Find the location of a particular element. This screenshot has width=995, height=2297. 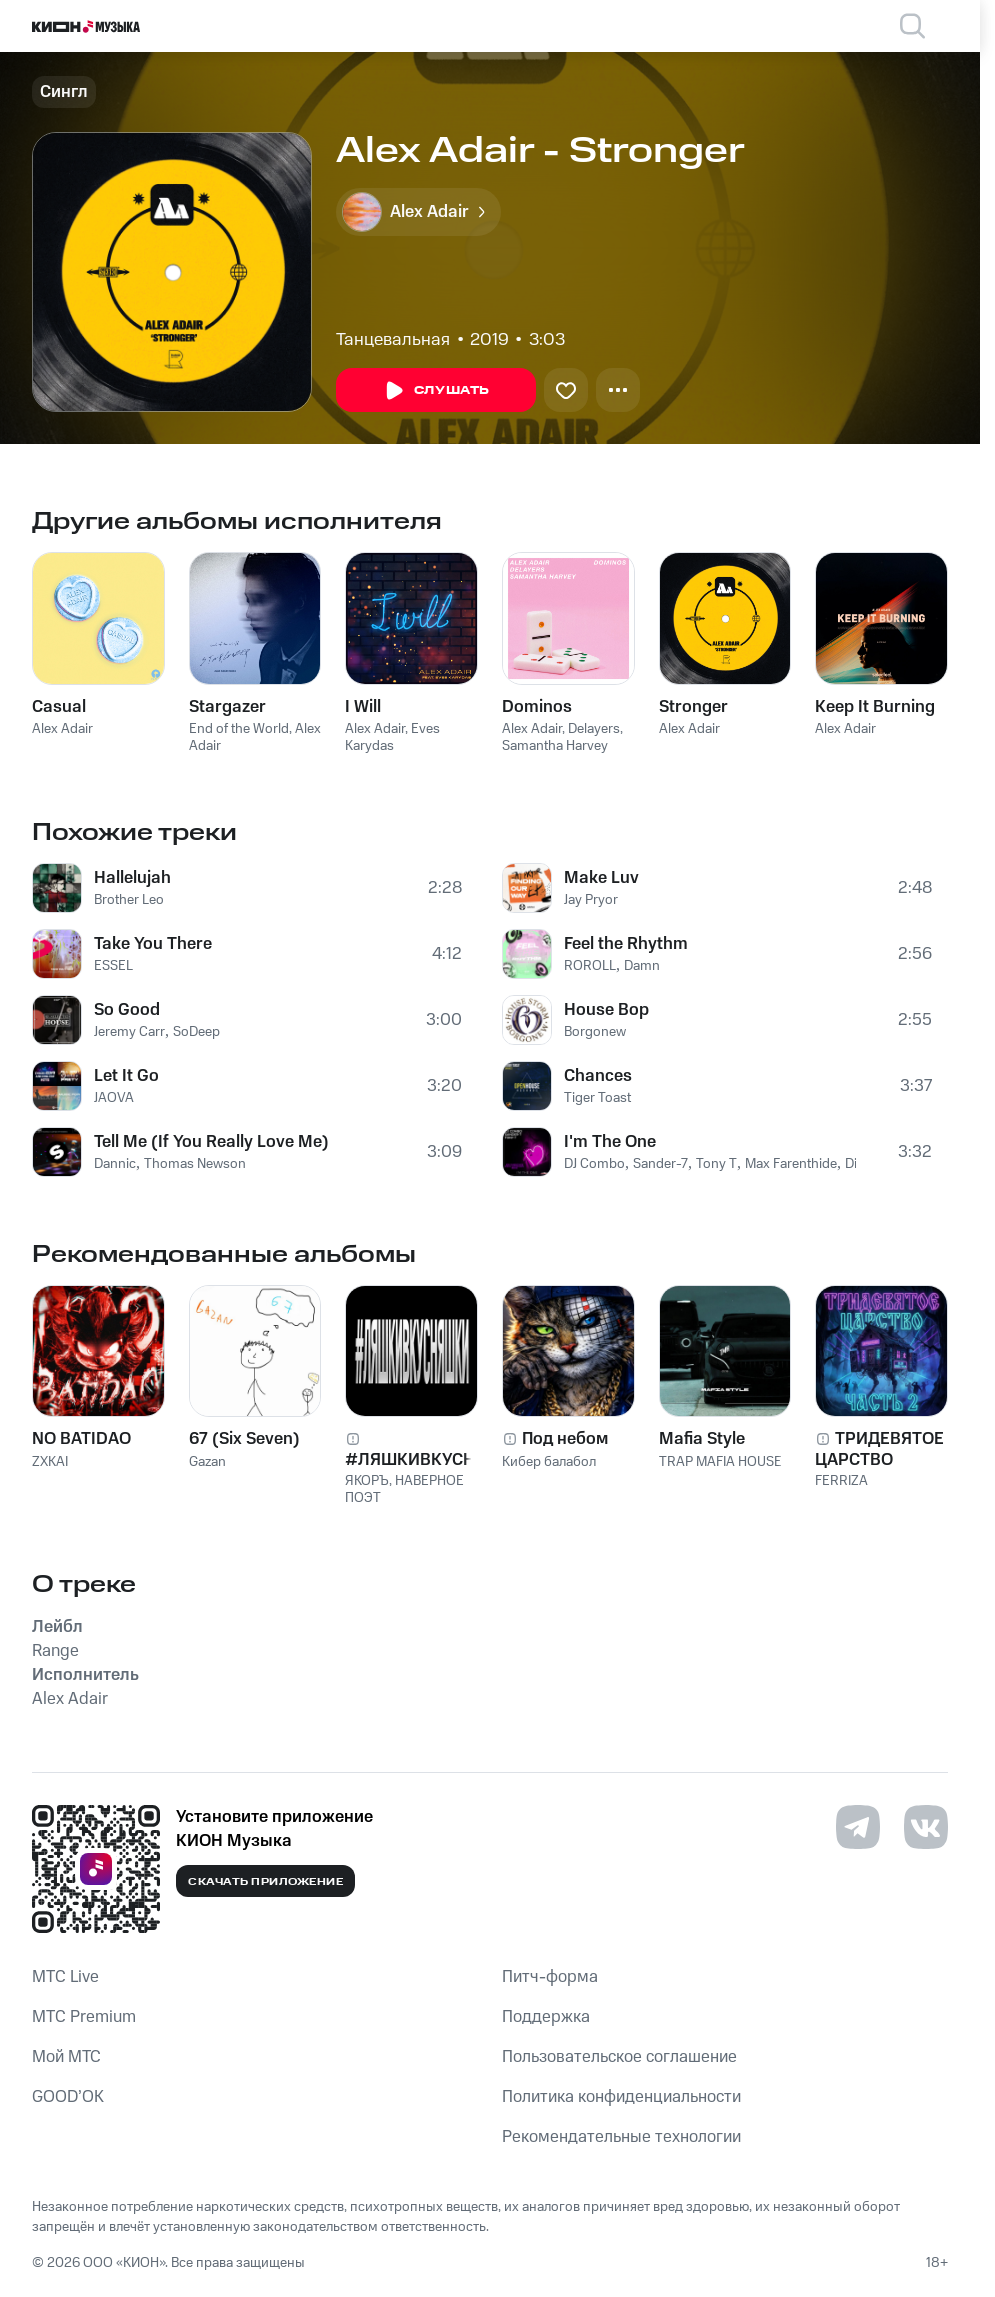

Hallelujah is located at coordinates (132, 878).